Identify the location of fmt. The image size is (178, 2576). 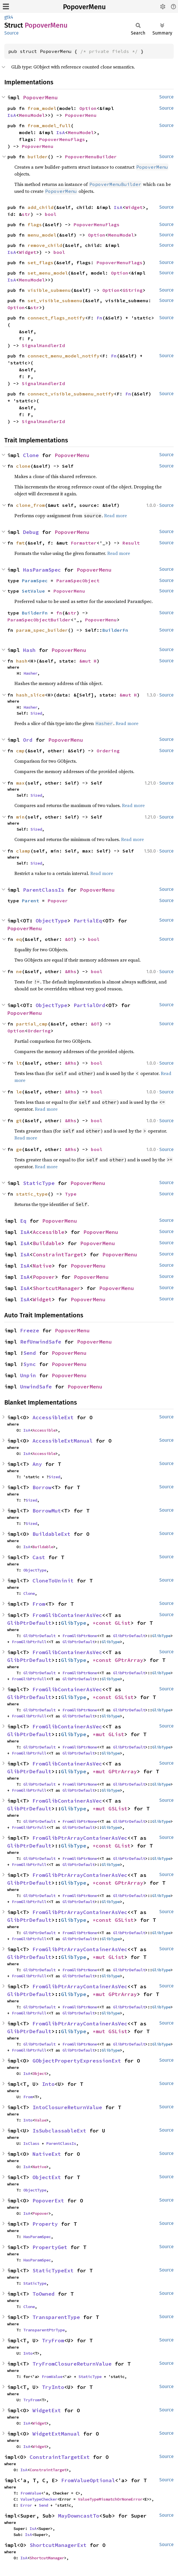
(20, 543).